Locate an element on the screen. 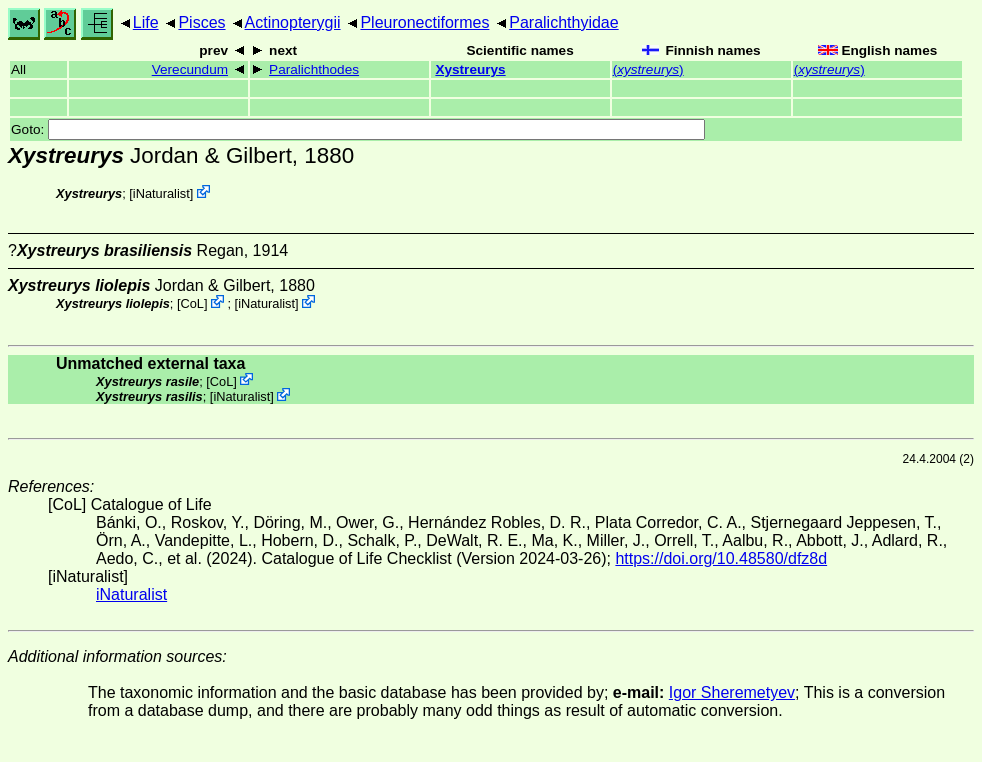  Life is located at coordinates (146, 22).